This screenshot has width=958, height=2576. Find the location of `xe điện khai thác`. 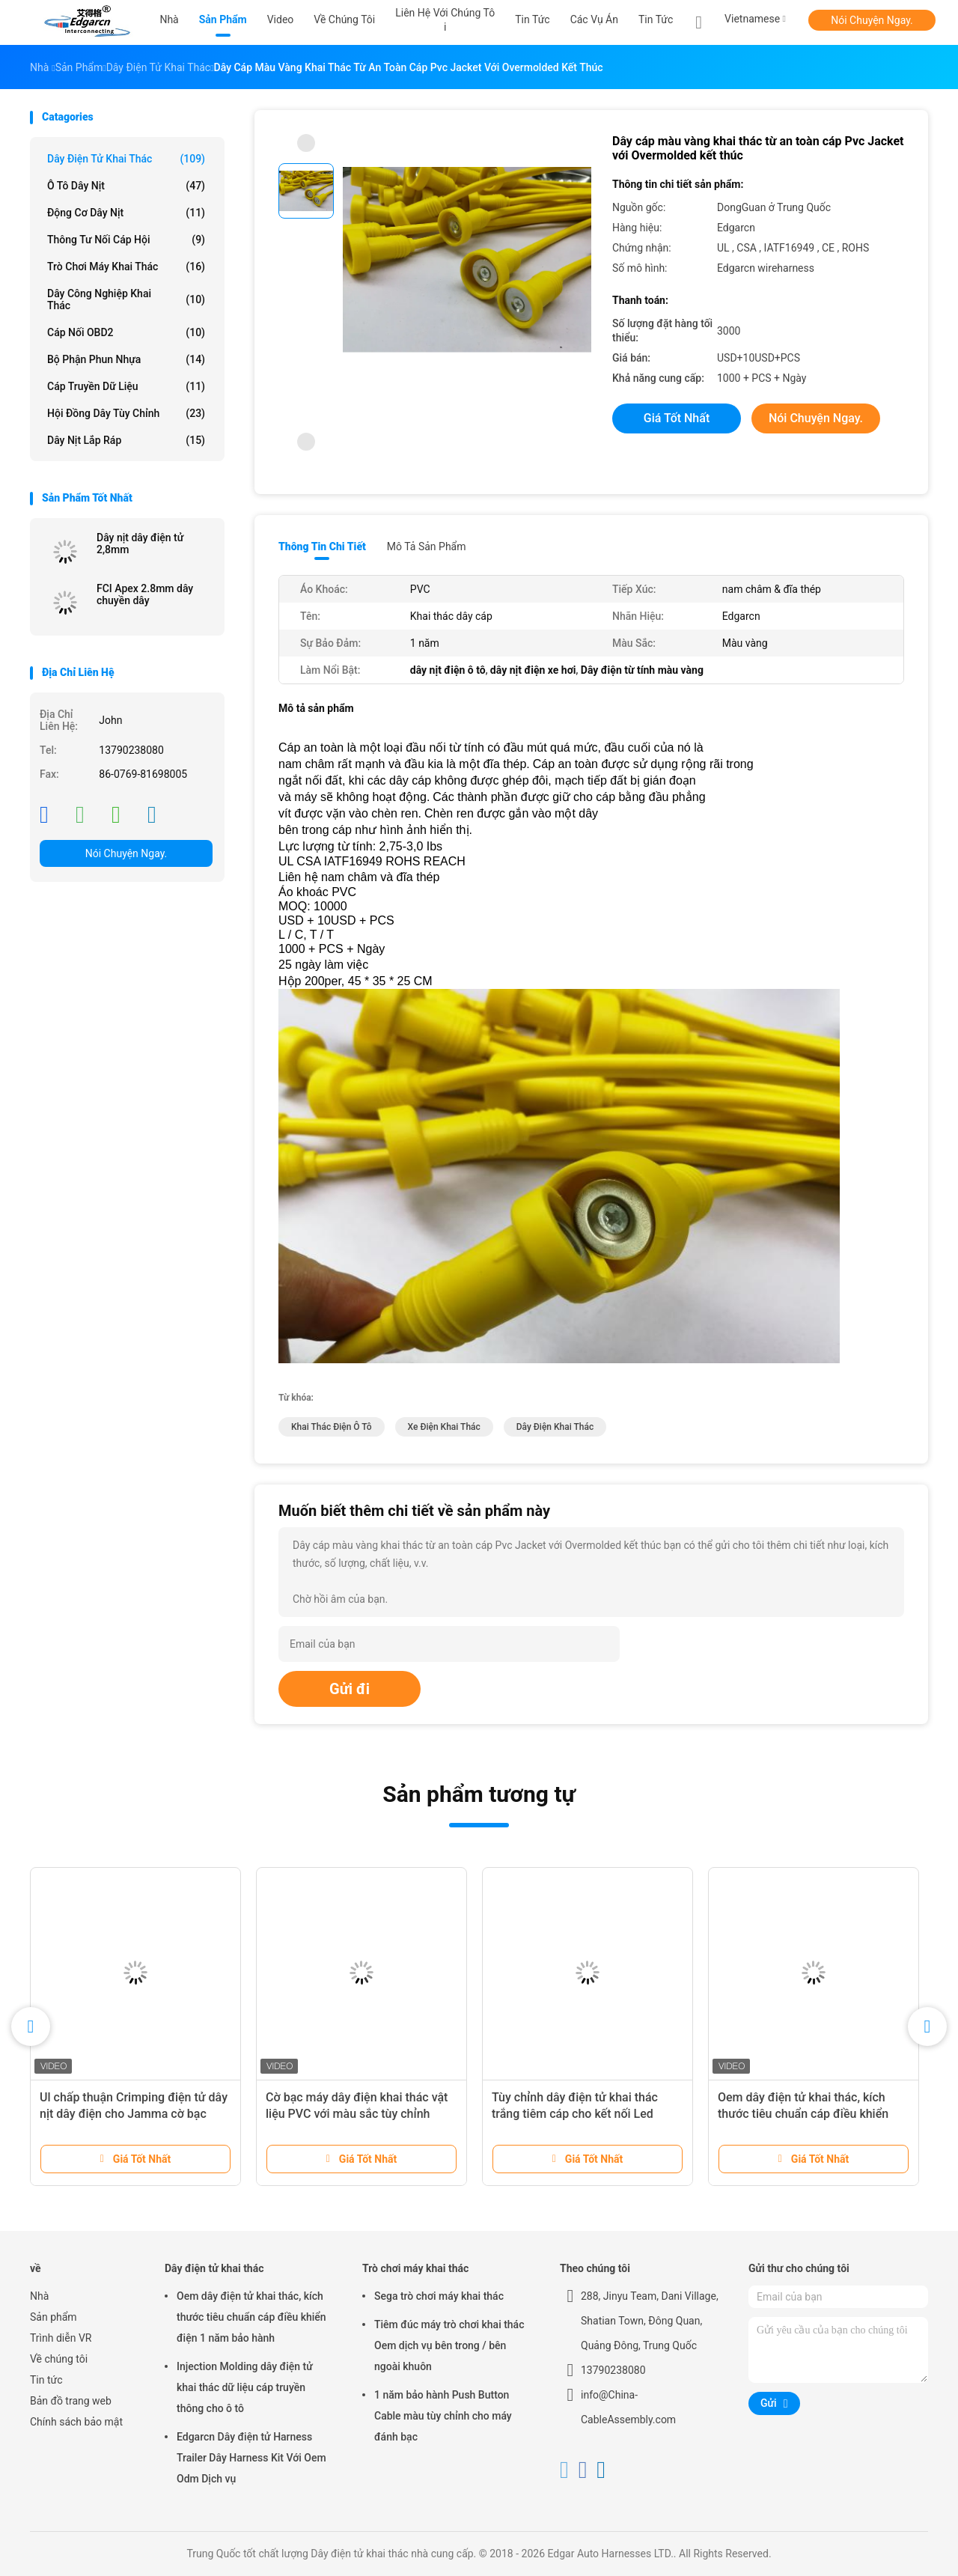

xe điện khai thác is located at coordinates (444, 1427).